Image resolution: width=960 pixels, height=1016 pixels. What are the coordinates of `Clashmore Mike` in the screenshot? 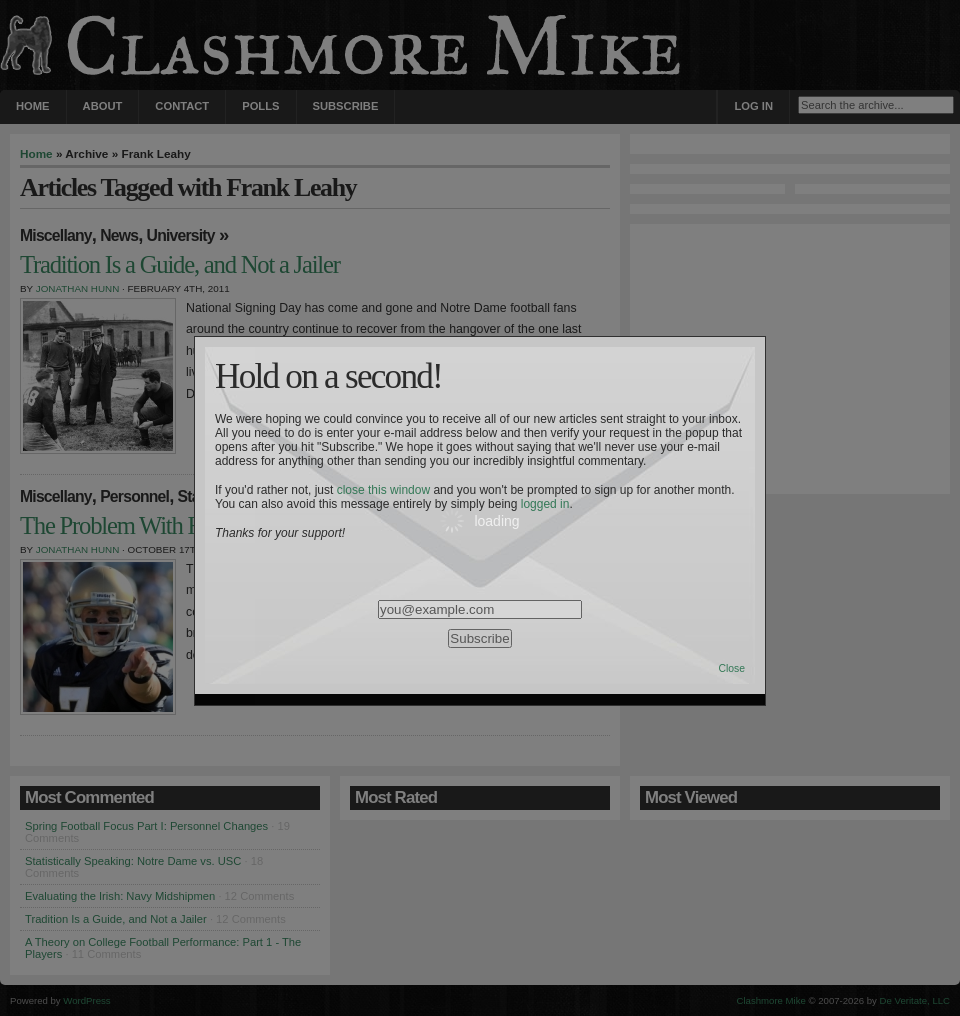 It's located at (771, 1000).